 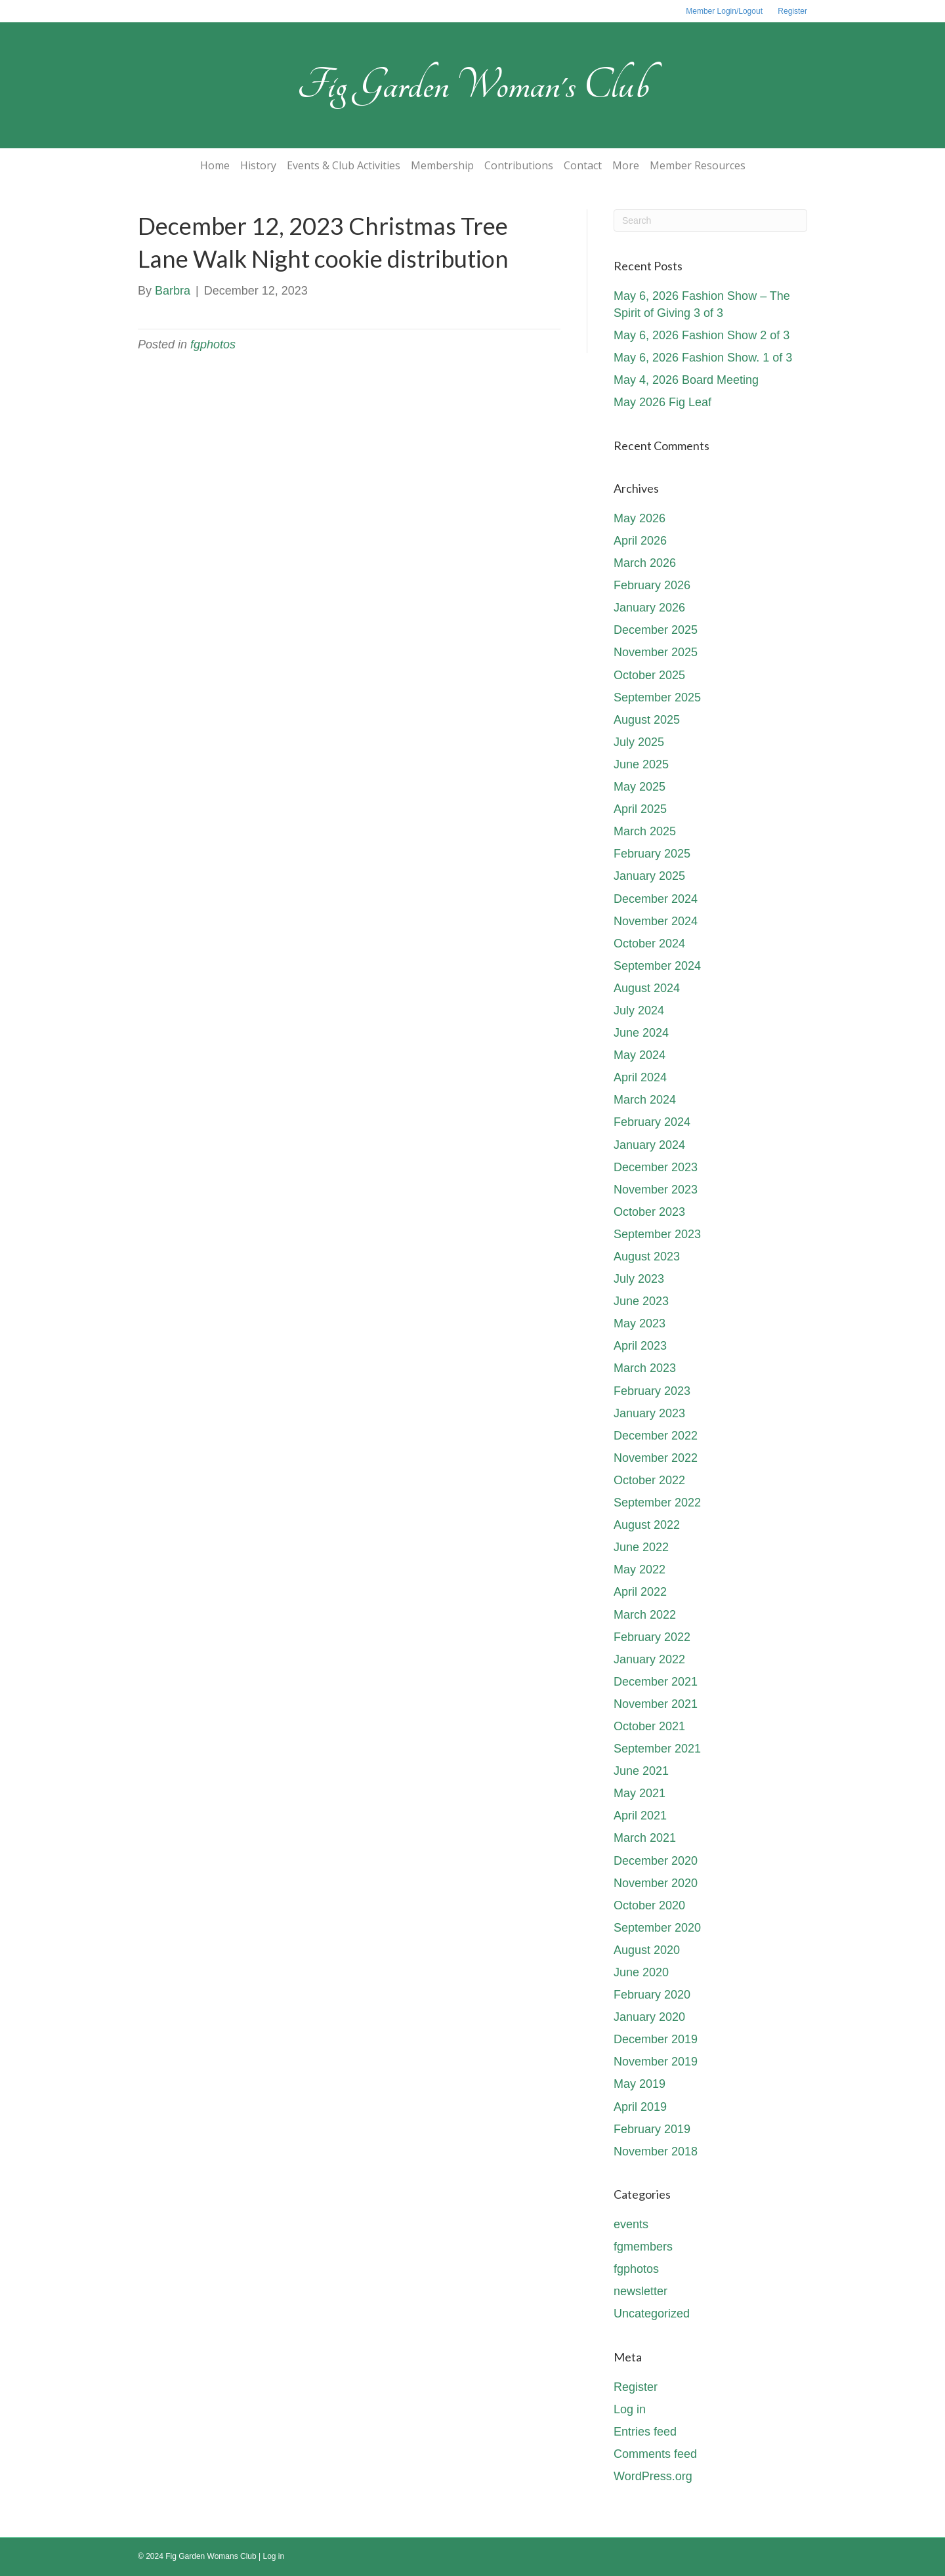 I want to click on June 2023, so click(x=641, y=1301).